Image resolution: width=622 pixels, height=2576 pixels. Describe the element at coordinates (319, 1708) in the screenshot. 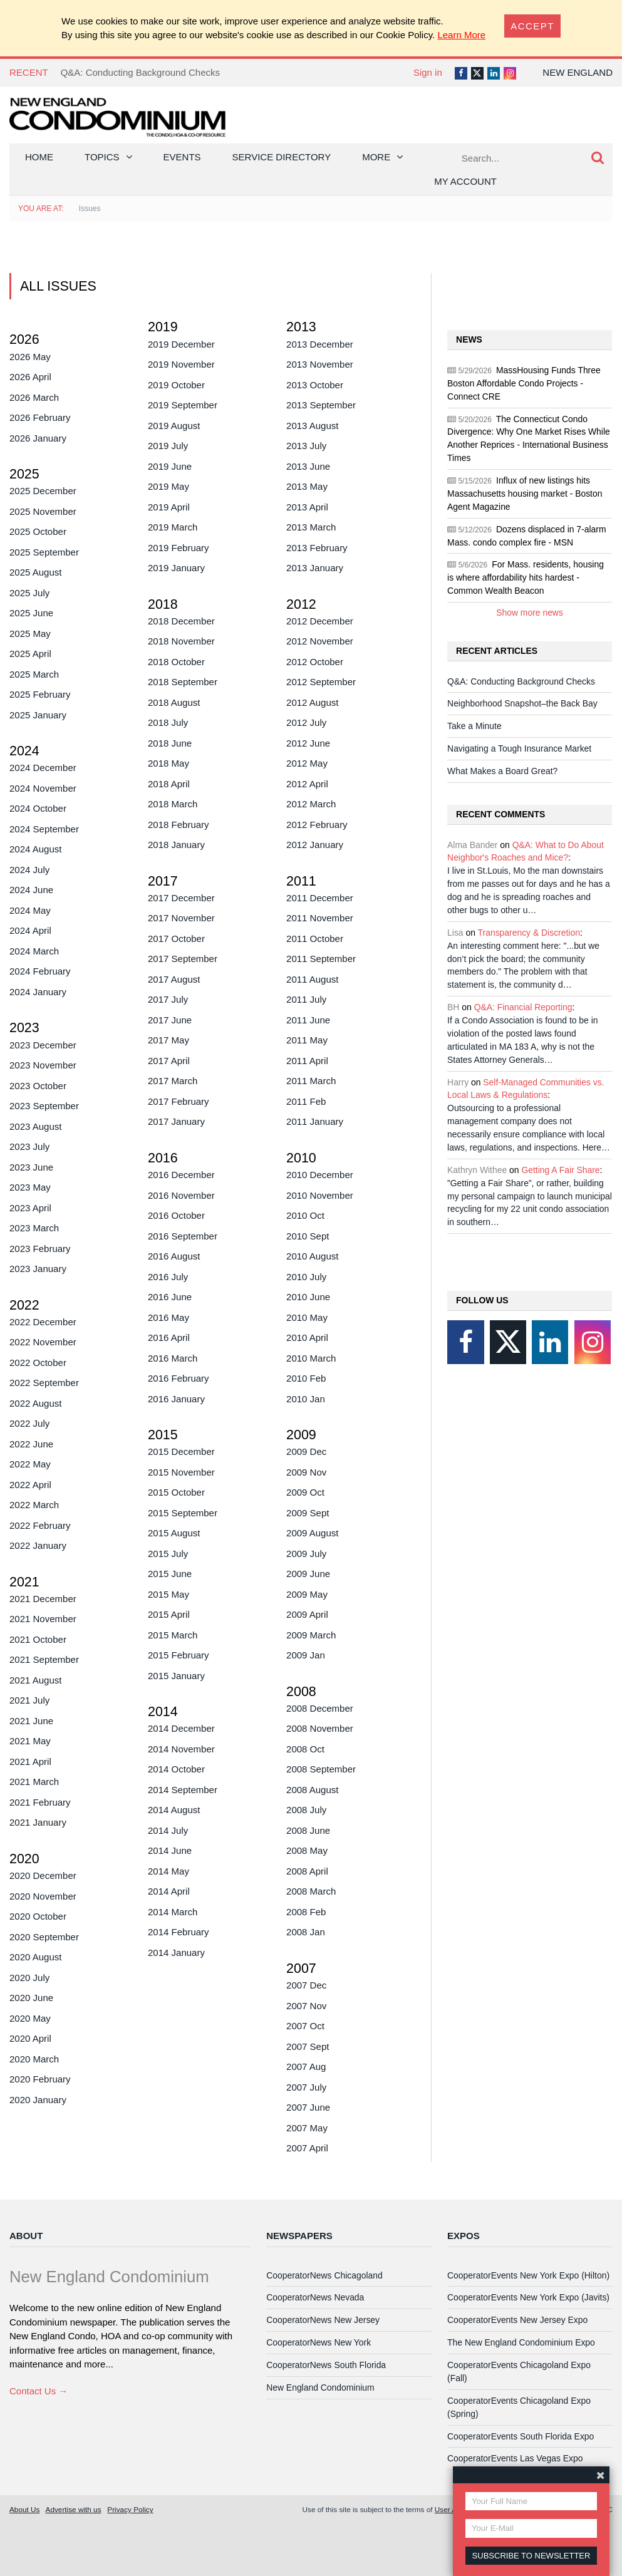

I see `2008 December` at that location.